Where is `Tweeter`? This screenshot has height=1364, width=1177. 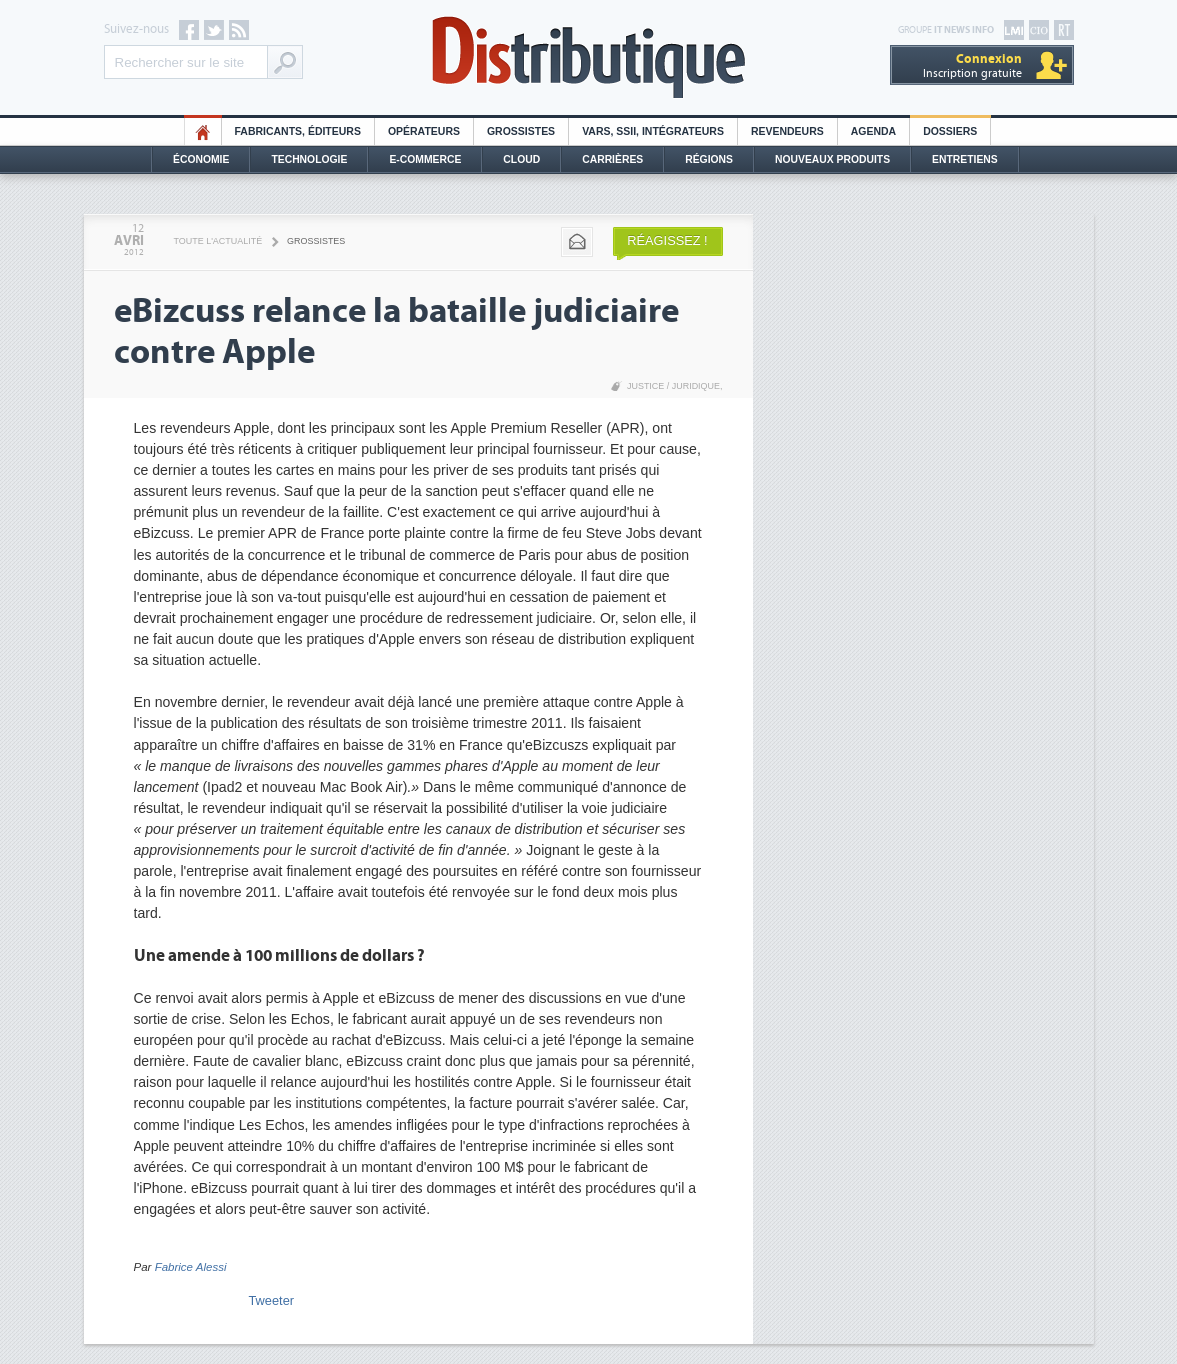
Tweeter is located at coordinates (272, 1300).